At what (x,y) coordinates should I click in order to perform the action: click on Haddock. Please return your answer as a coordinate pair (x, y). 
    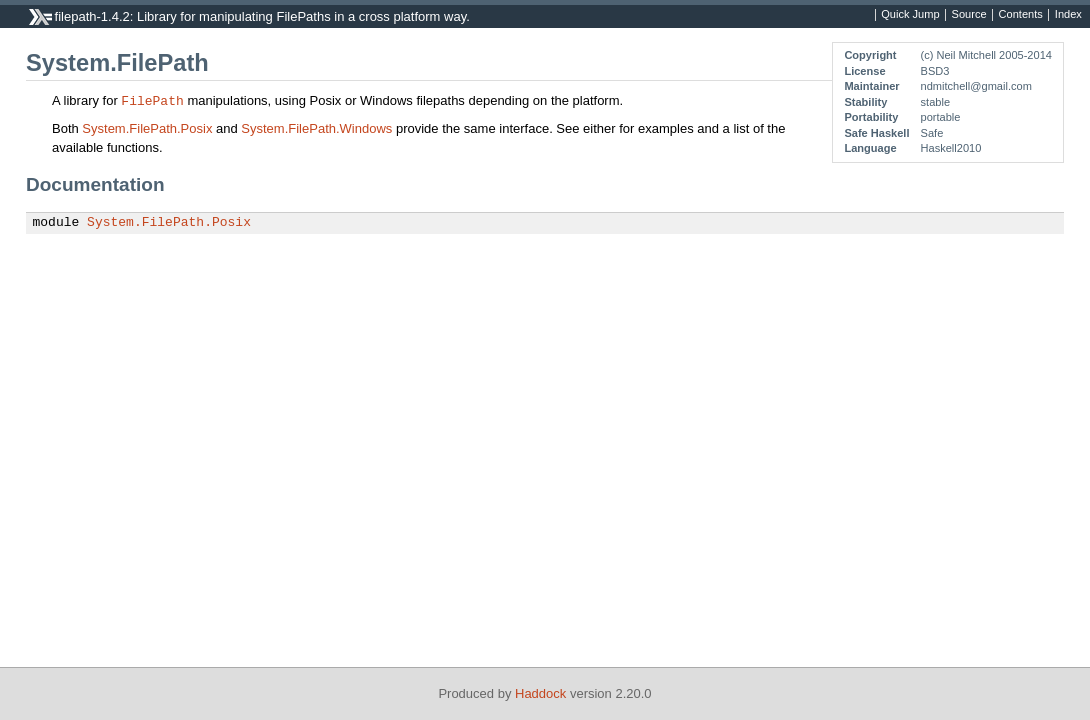
    Looking at the image, I should click on (540, 693).